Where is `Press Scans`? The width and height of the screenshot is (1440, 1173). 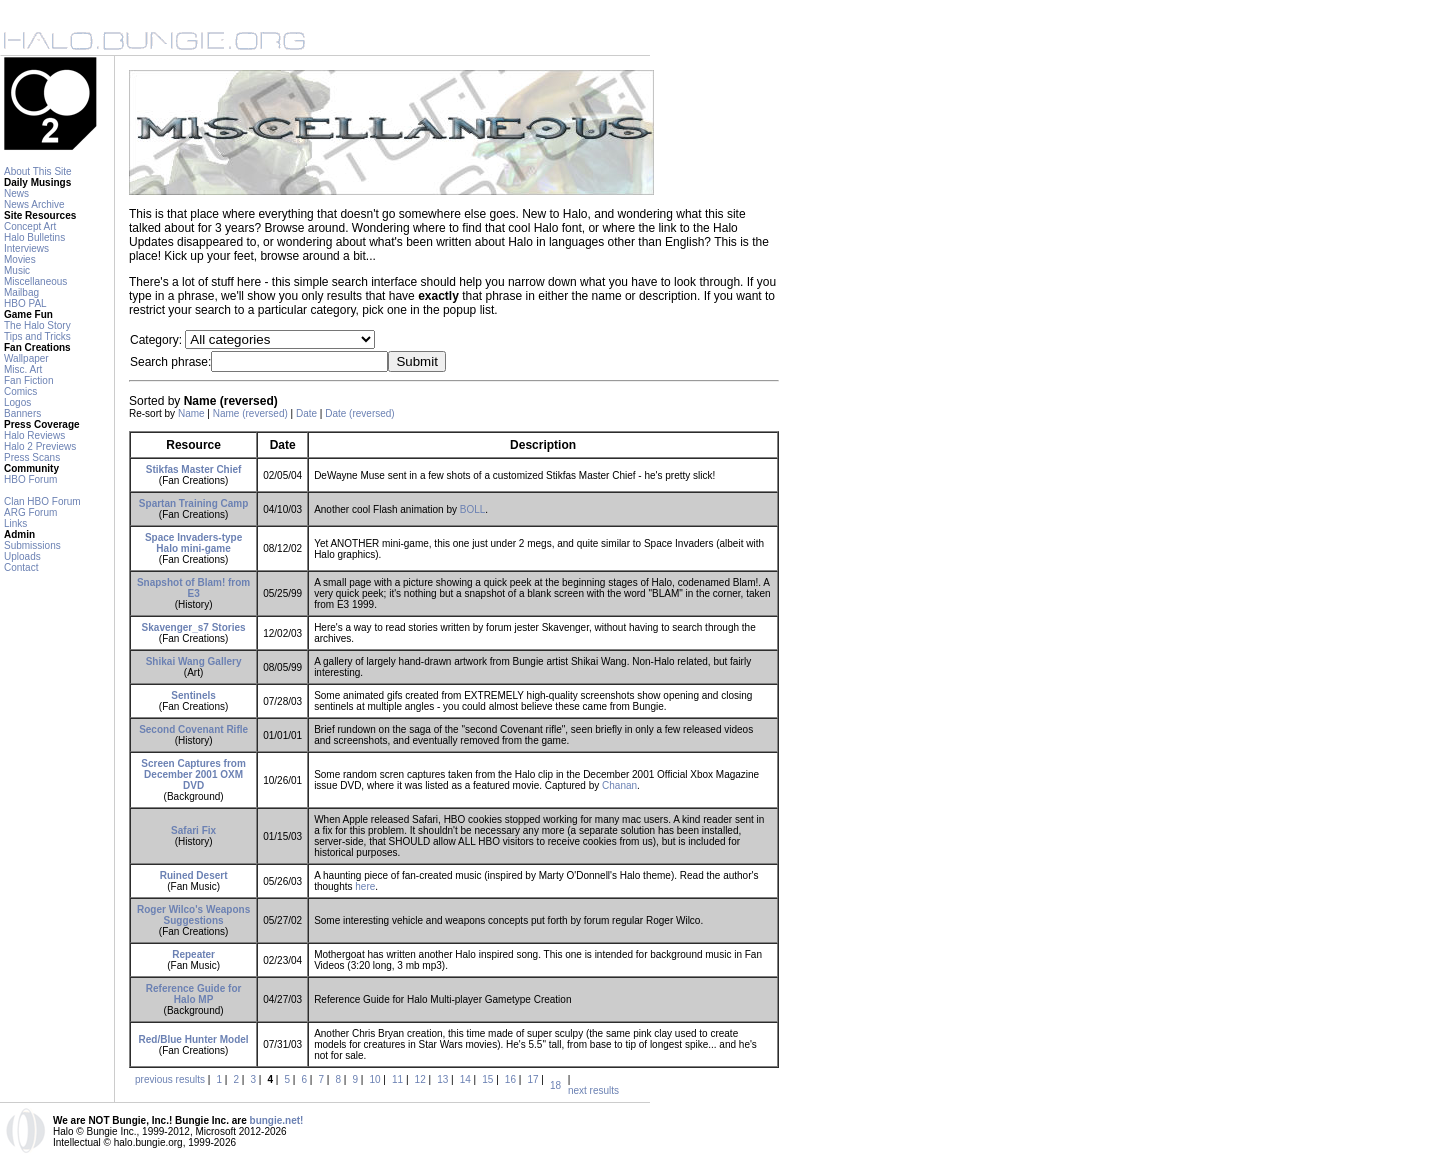 Press Scans is located at coordinates (32, 457).